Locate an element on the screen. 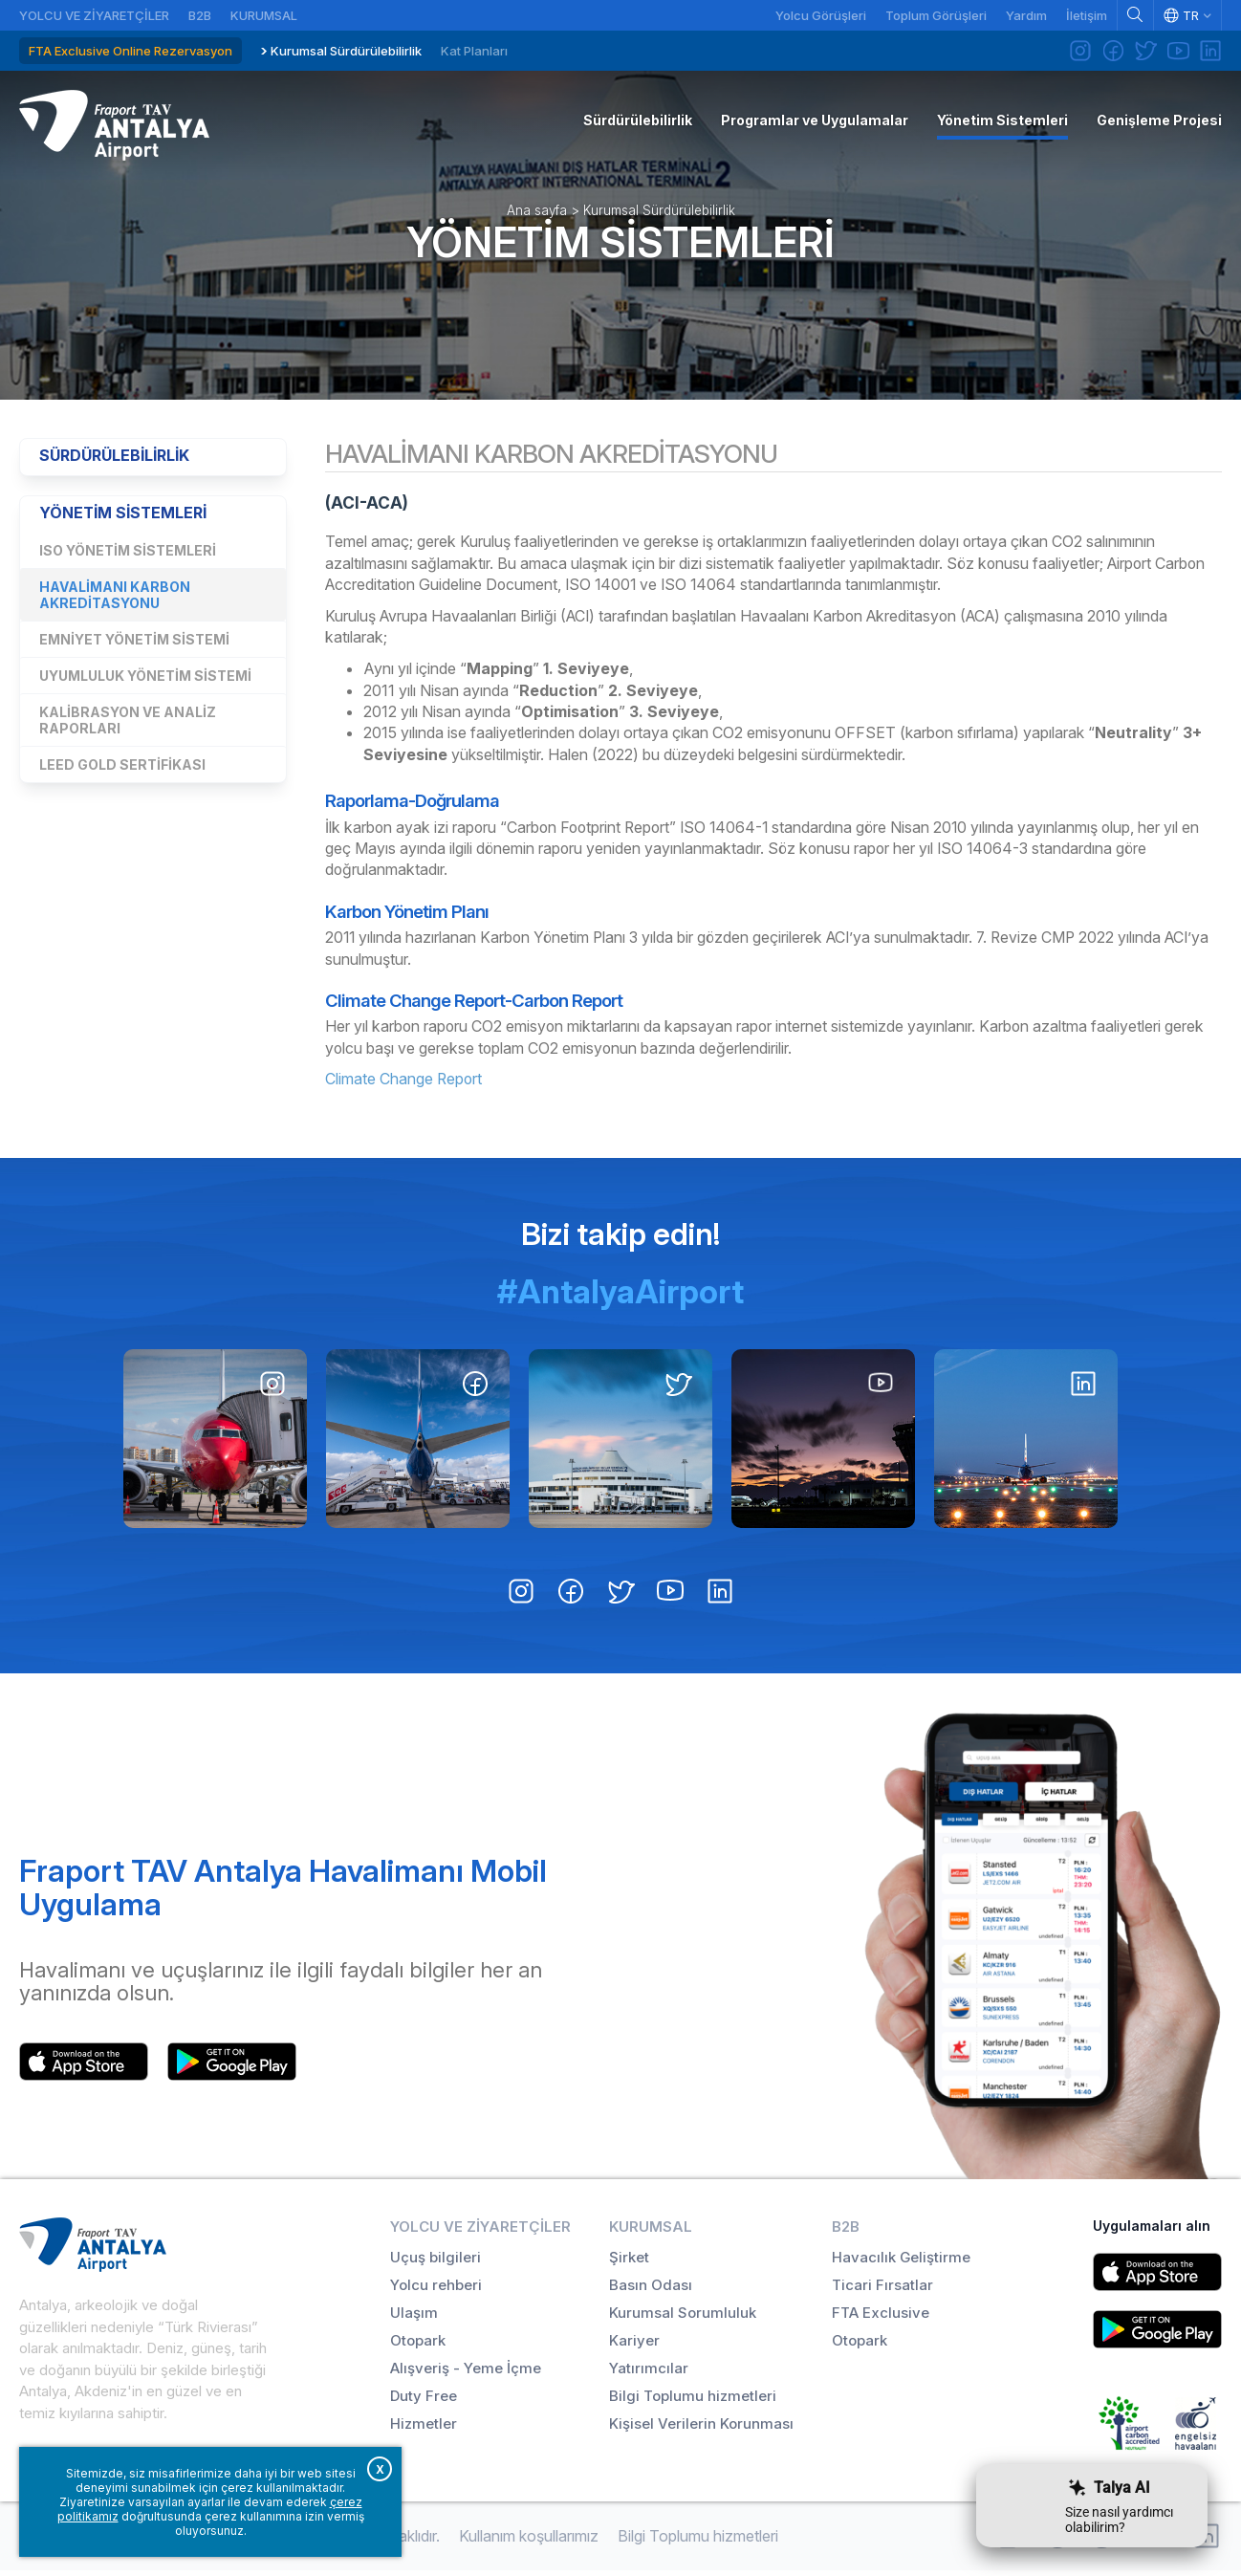 This screenshot has height=2576, width=1241. Kurumsal Sürdürülebilirlik is located at coordinates (346, 50).